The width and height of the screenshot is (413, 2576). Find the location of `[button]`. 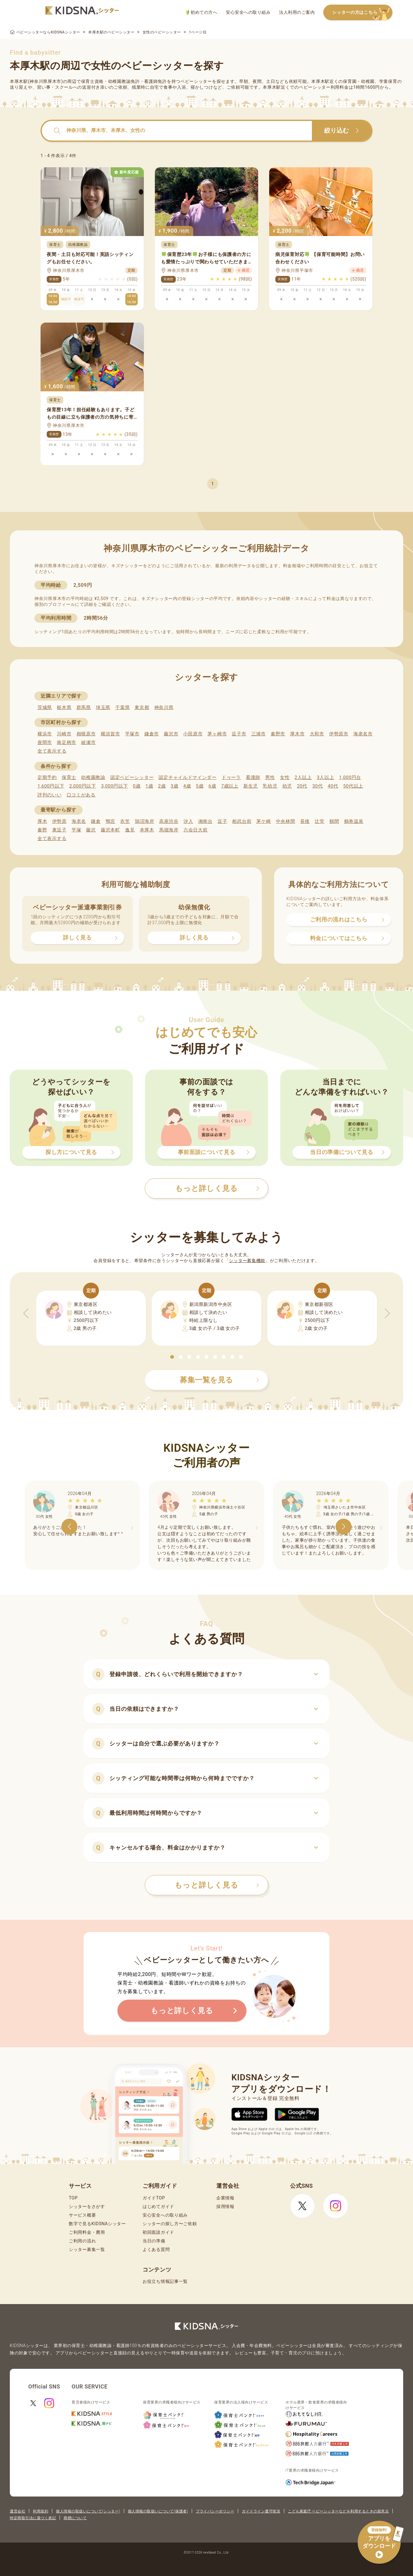

[button] is located at coordinates (172, 1357).